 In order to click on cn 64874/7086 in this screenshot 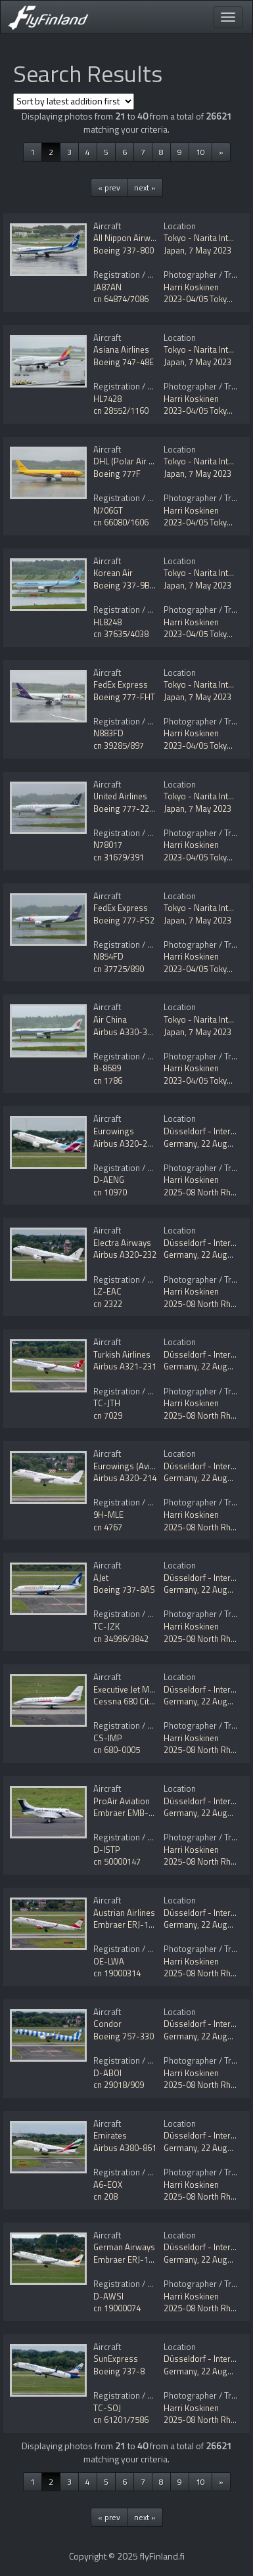, I will do `click(121, 298)`.